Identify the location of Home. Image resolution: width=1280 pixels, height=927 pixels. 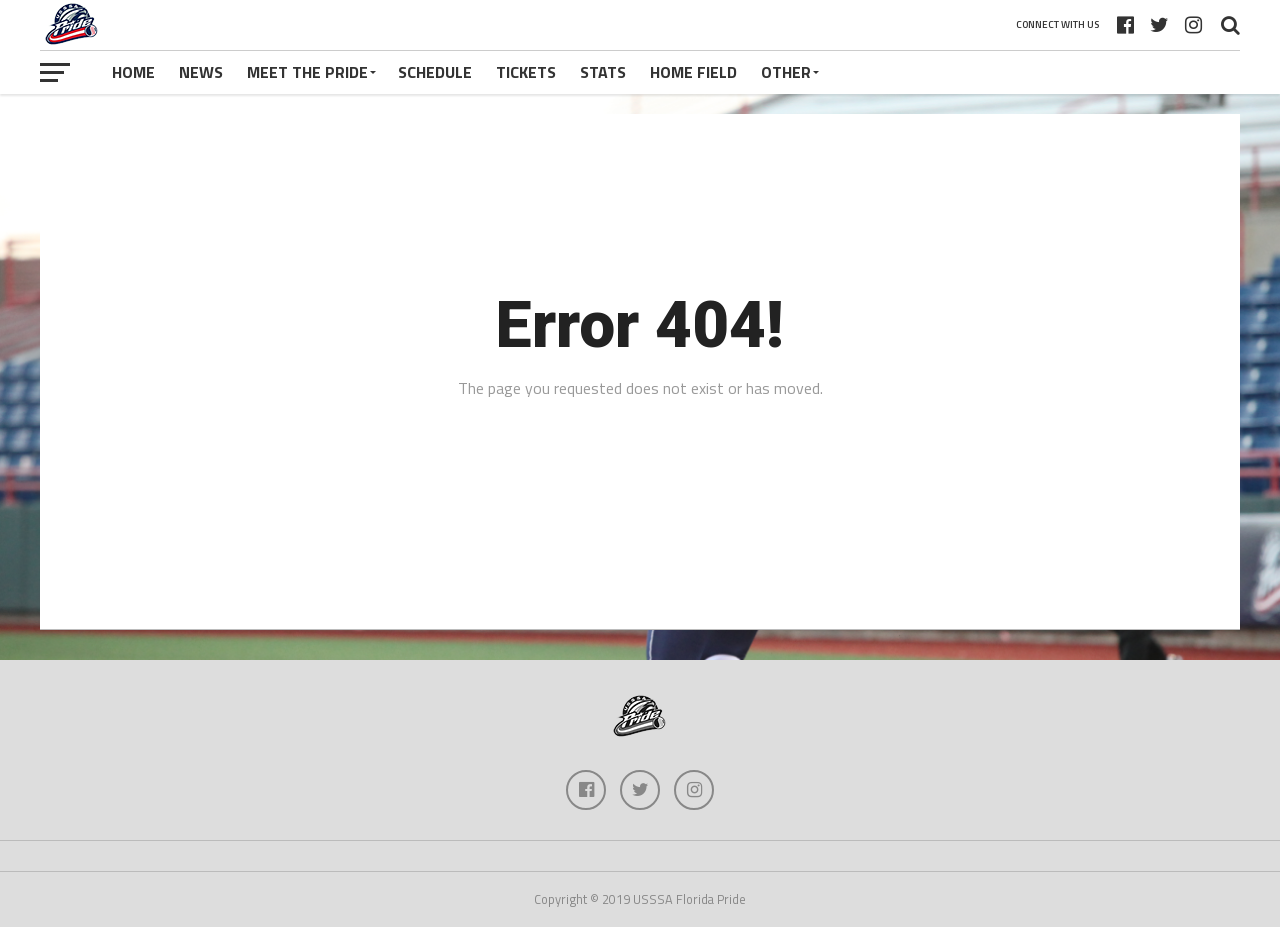
(133, 72).